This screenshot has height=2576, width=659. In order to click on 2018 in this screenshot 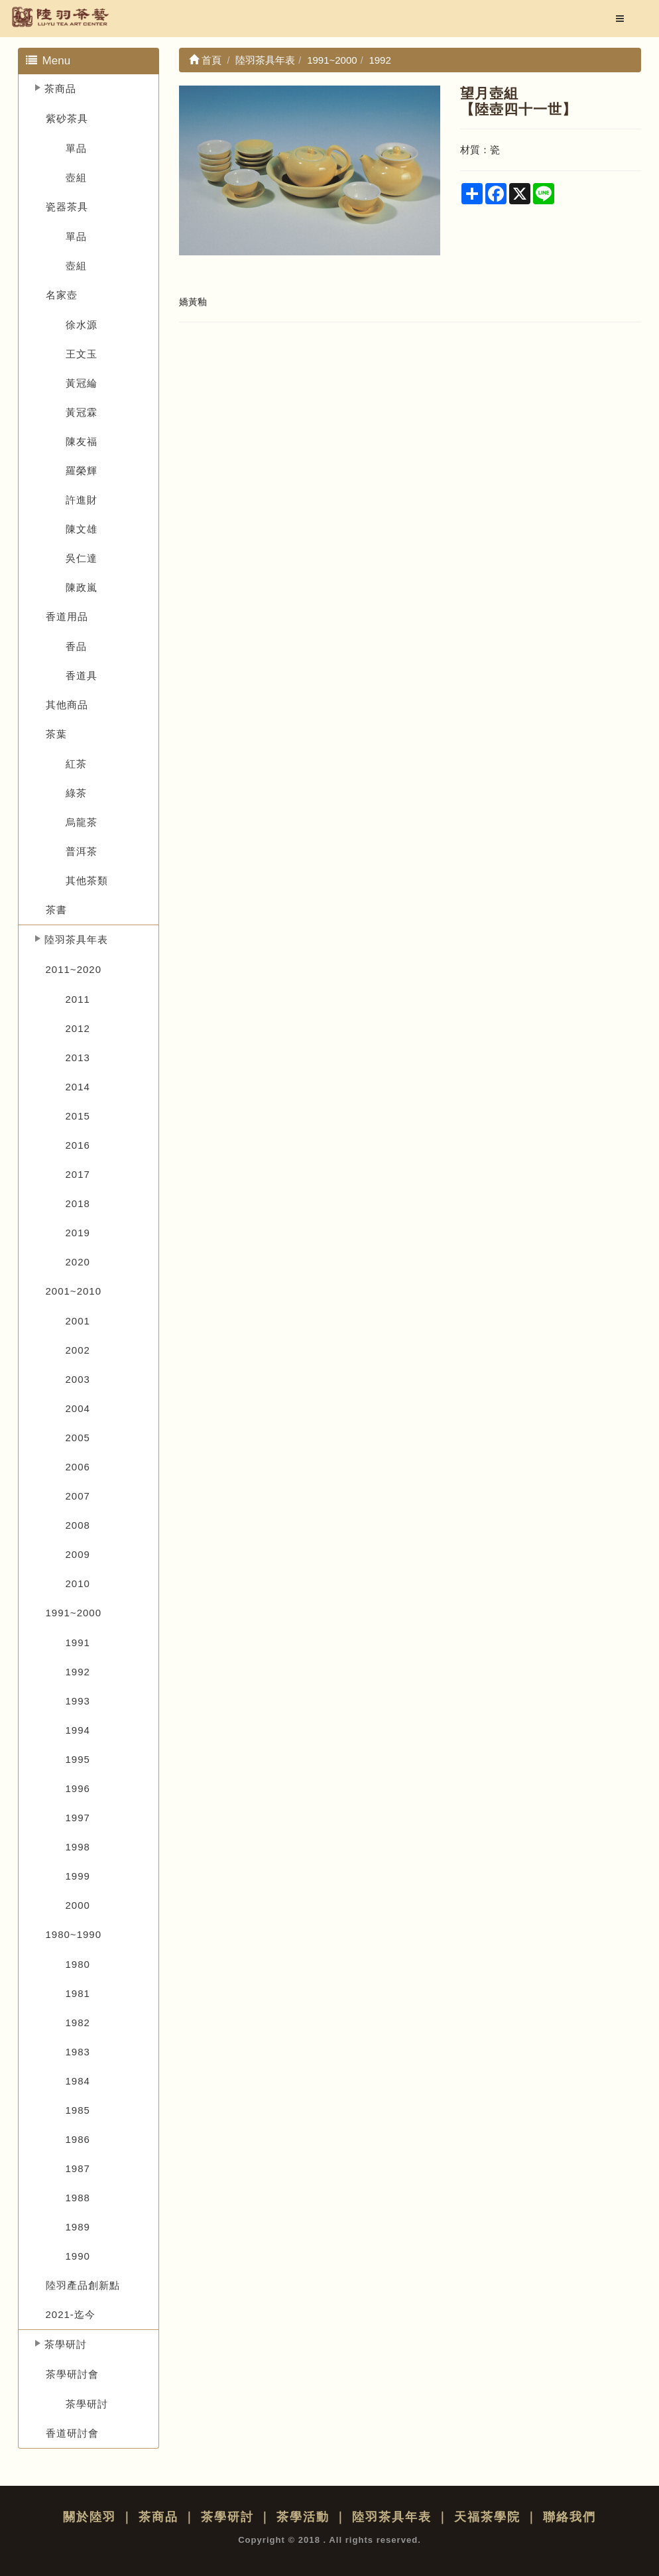, I will do `click(78, 1203)`.